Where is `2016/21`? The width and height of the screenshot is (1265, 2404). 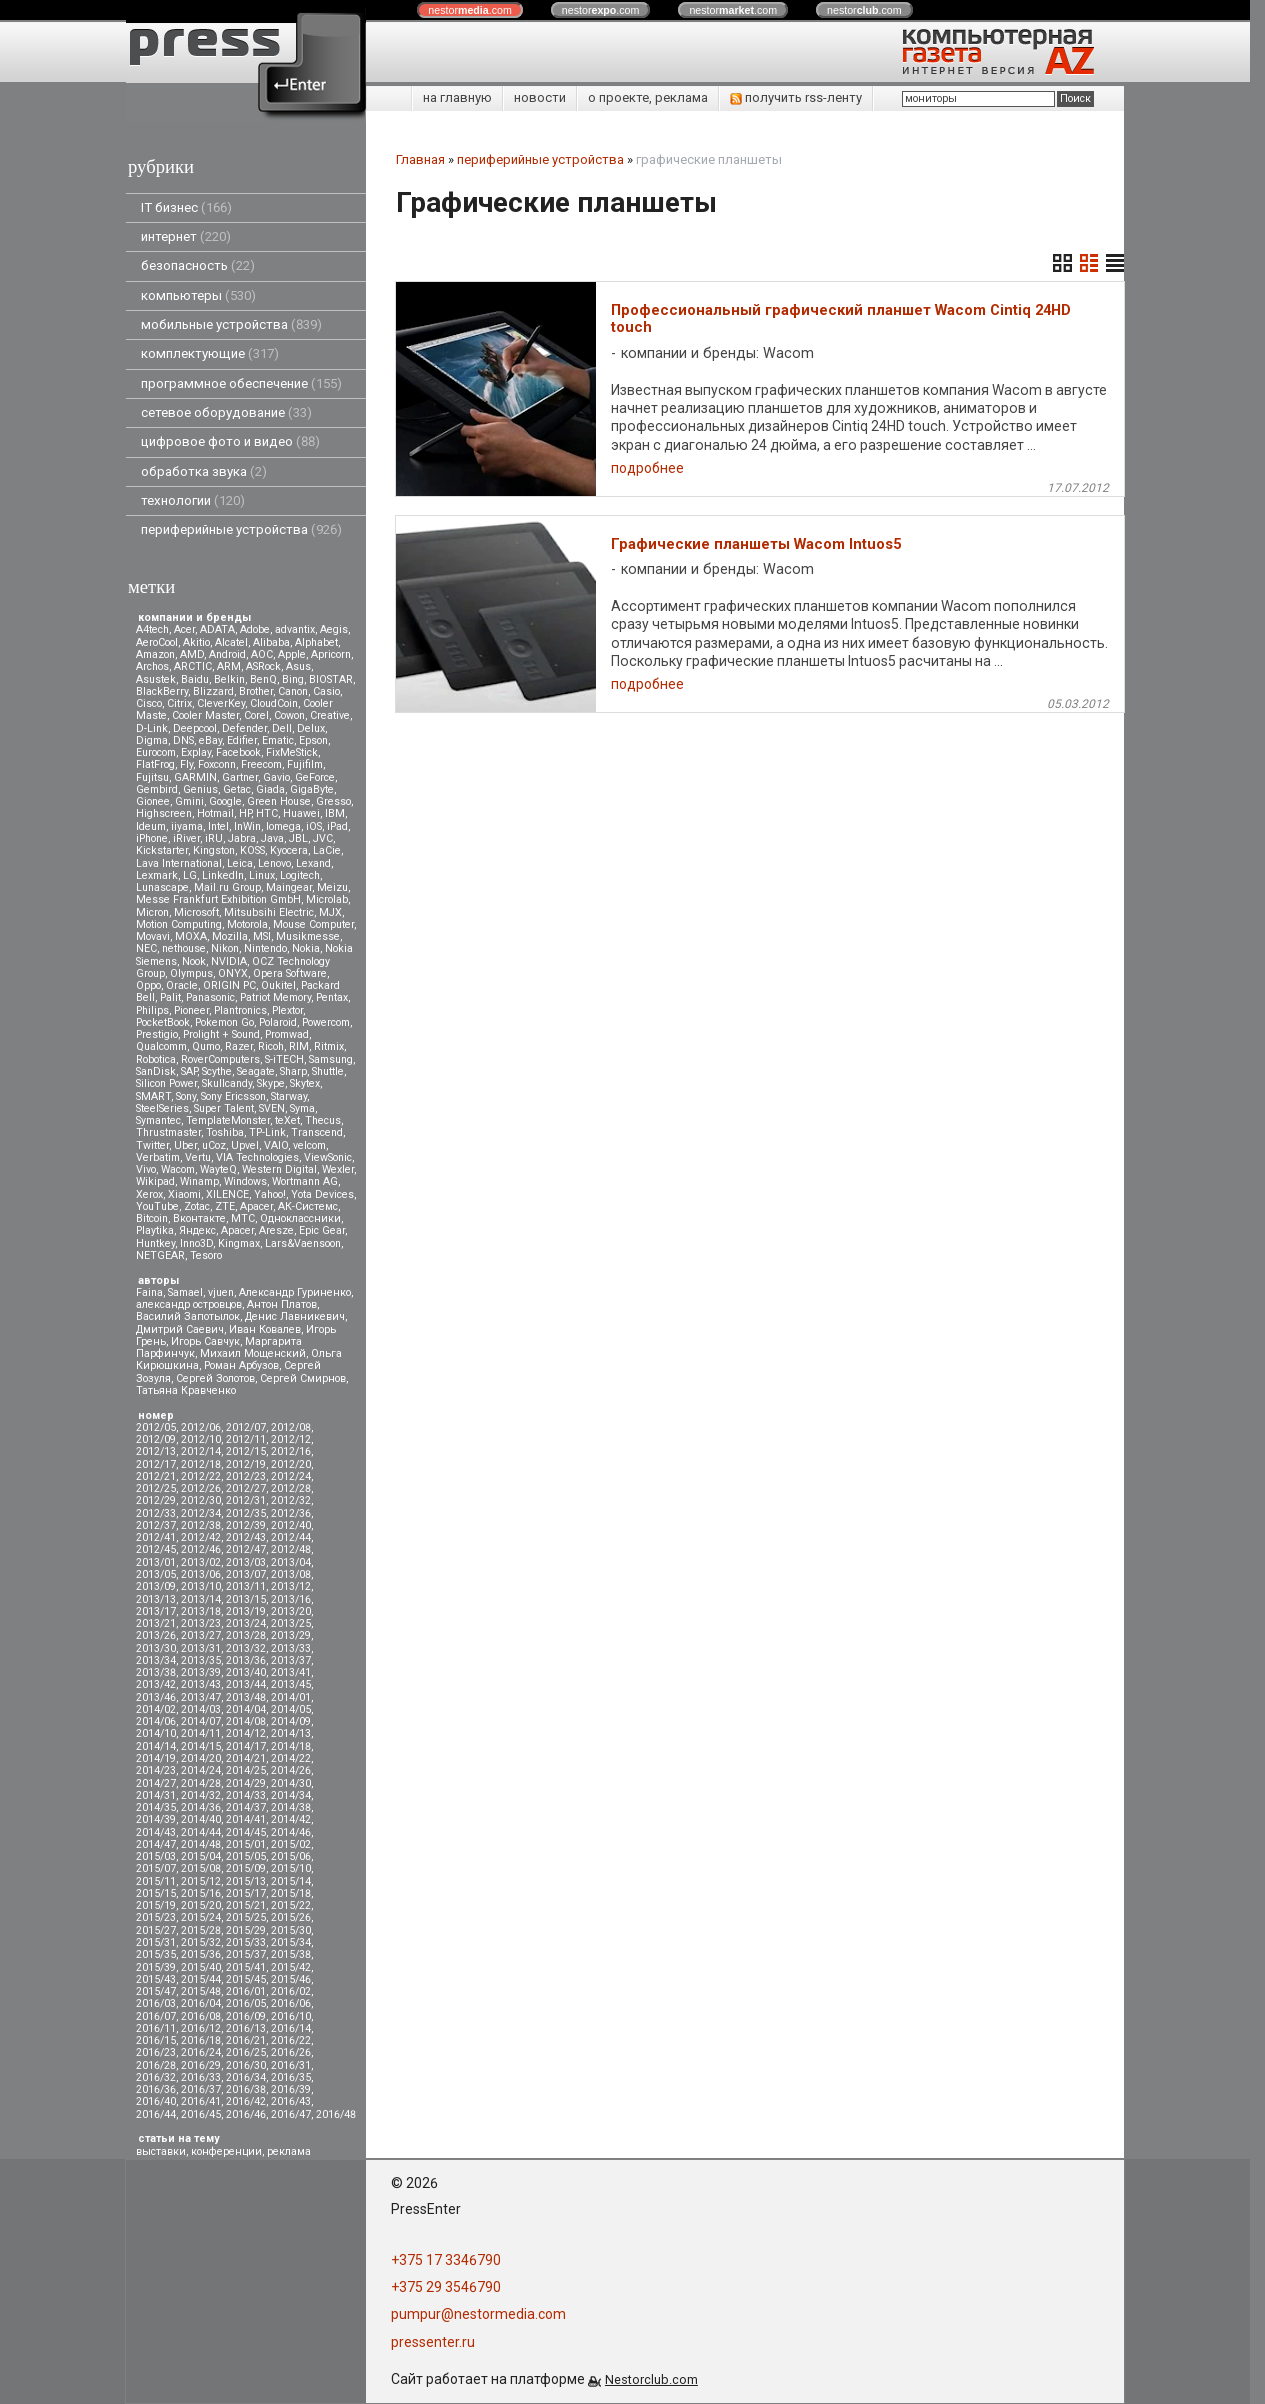
2016/21 is located at coordinates (246, 2040).